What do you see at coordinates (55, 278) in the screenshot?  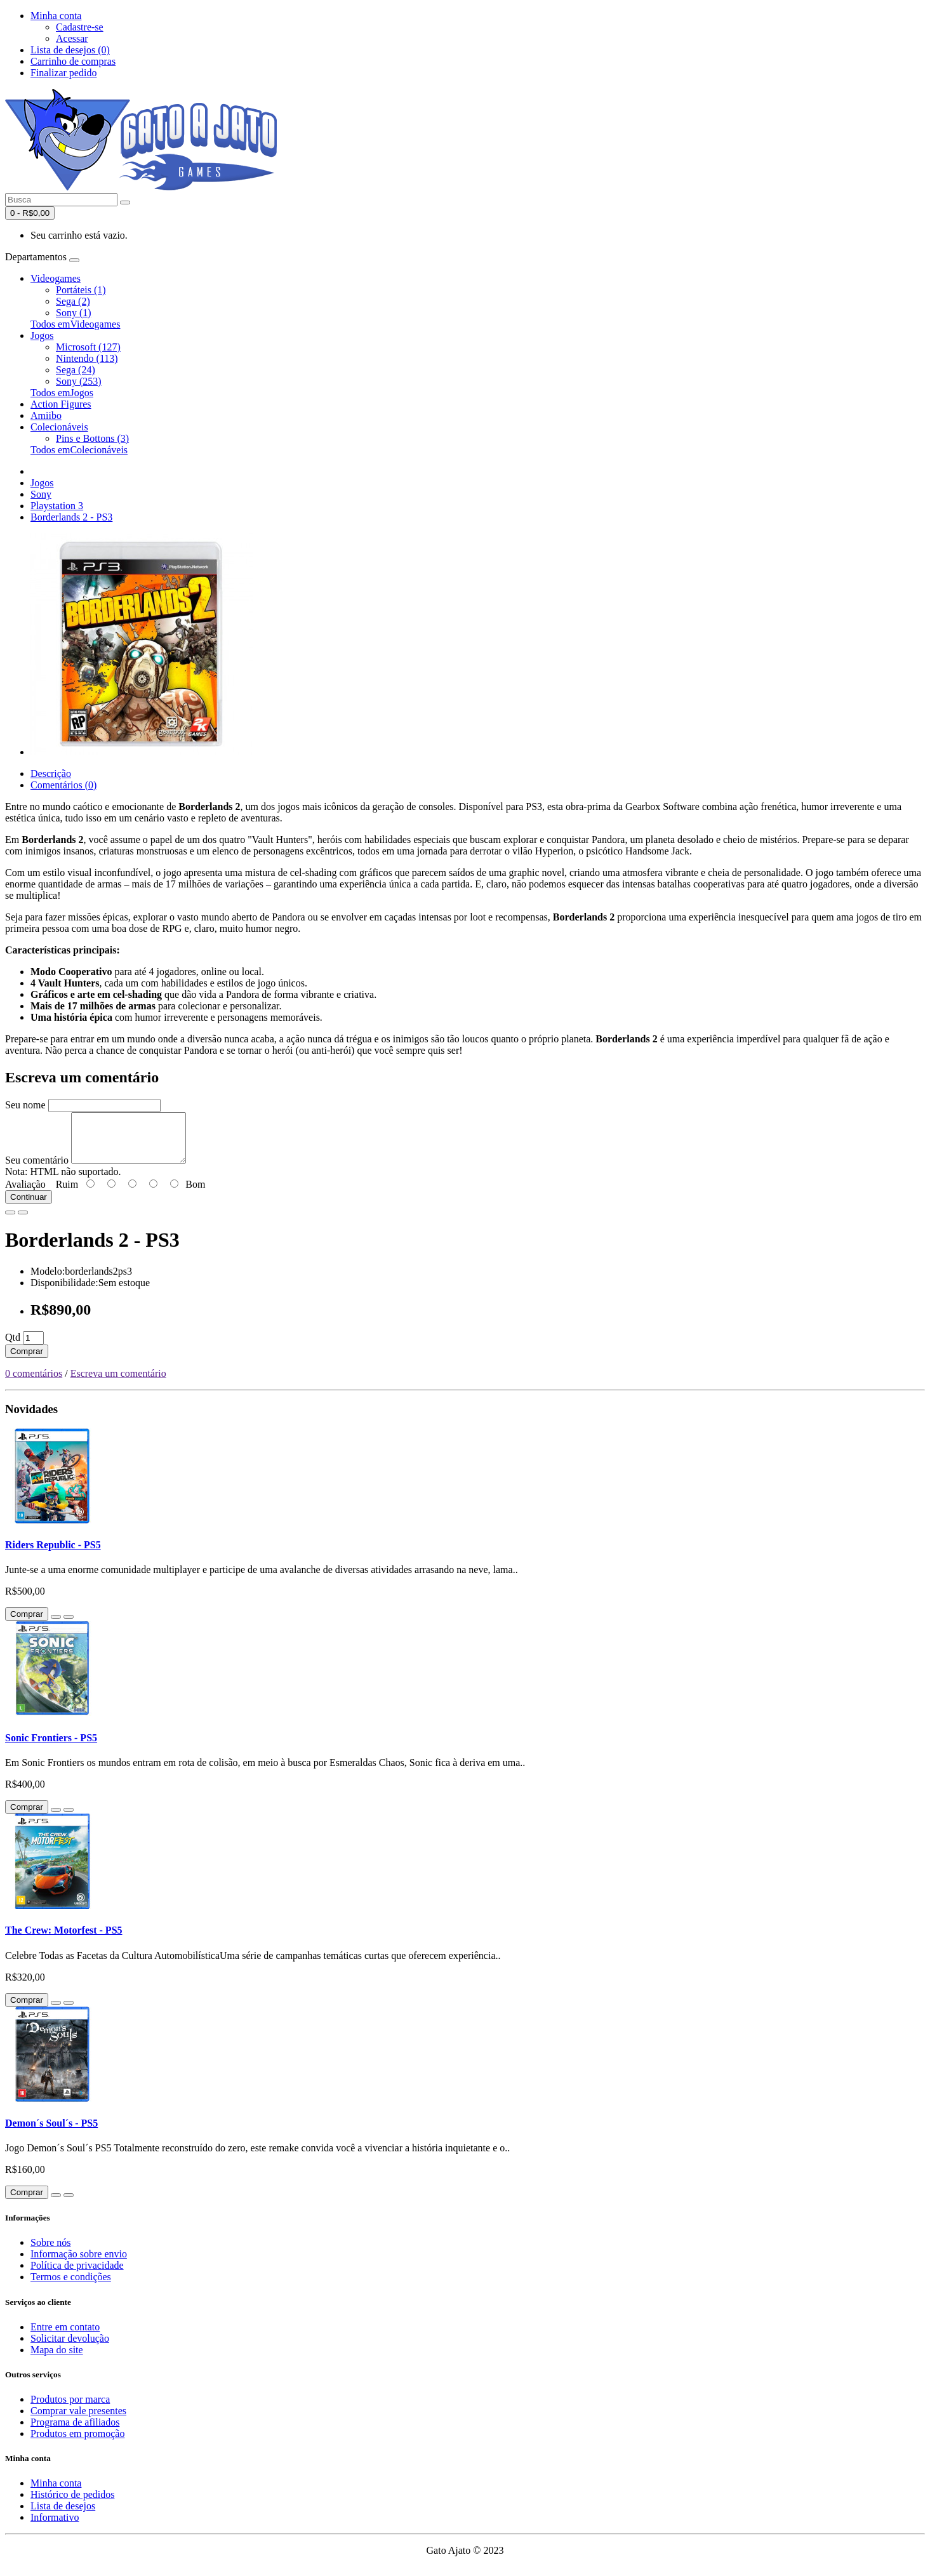 I see `Videogames` at bounding box center [55, 278].